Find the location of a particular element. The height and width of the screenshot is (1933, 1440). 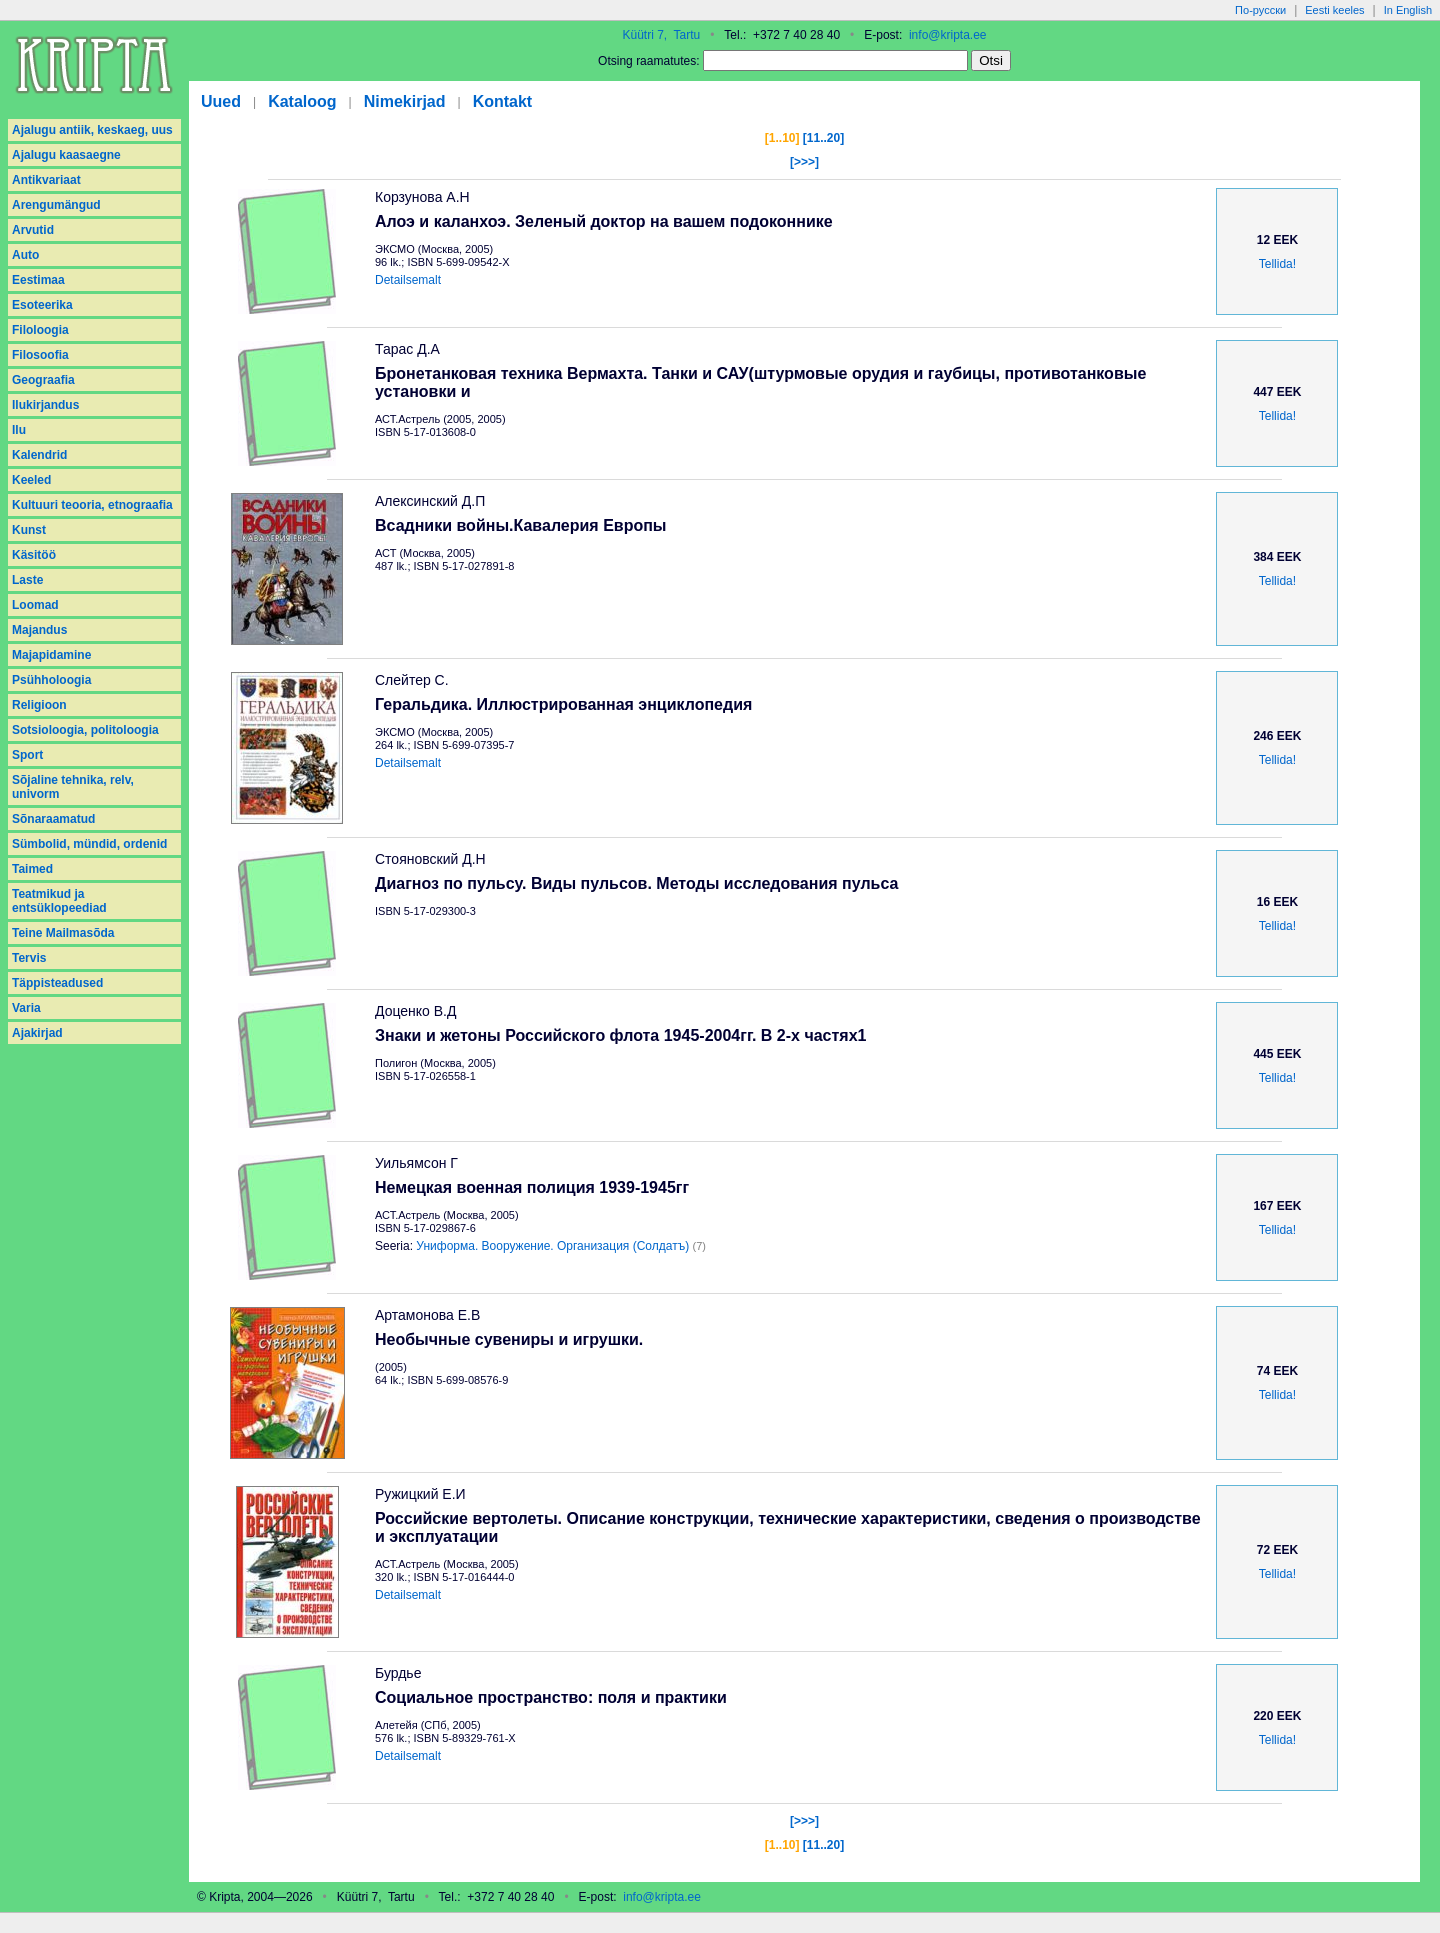

Tellida! is located at coordinates (1277, 264).